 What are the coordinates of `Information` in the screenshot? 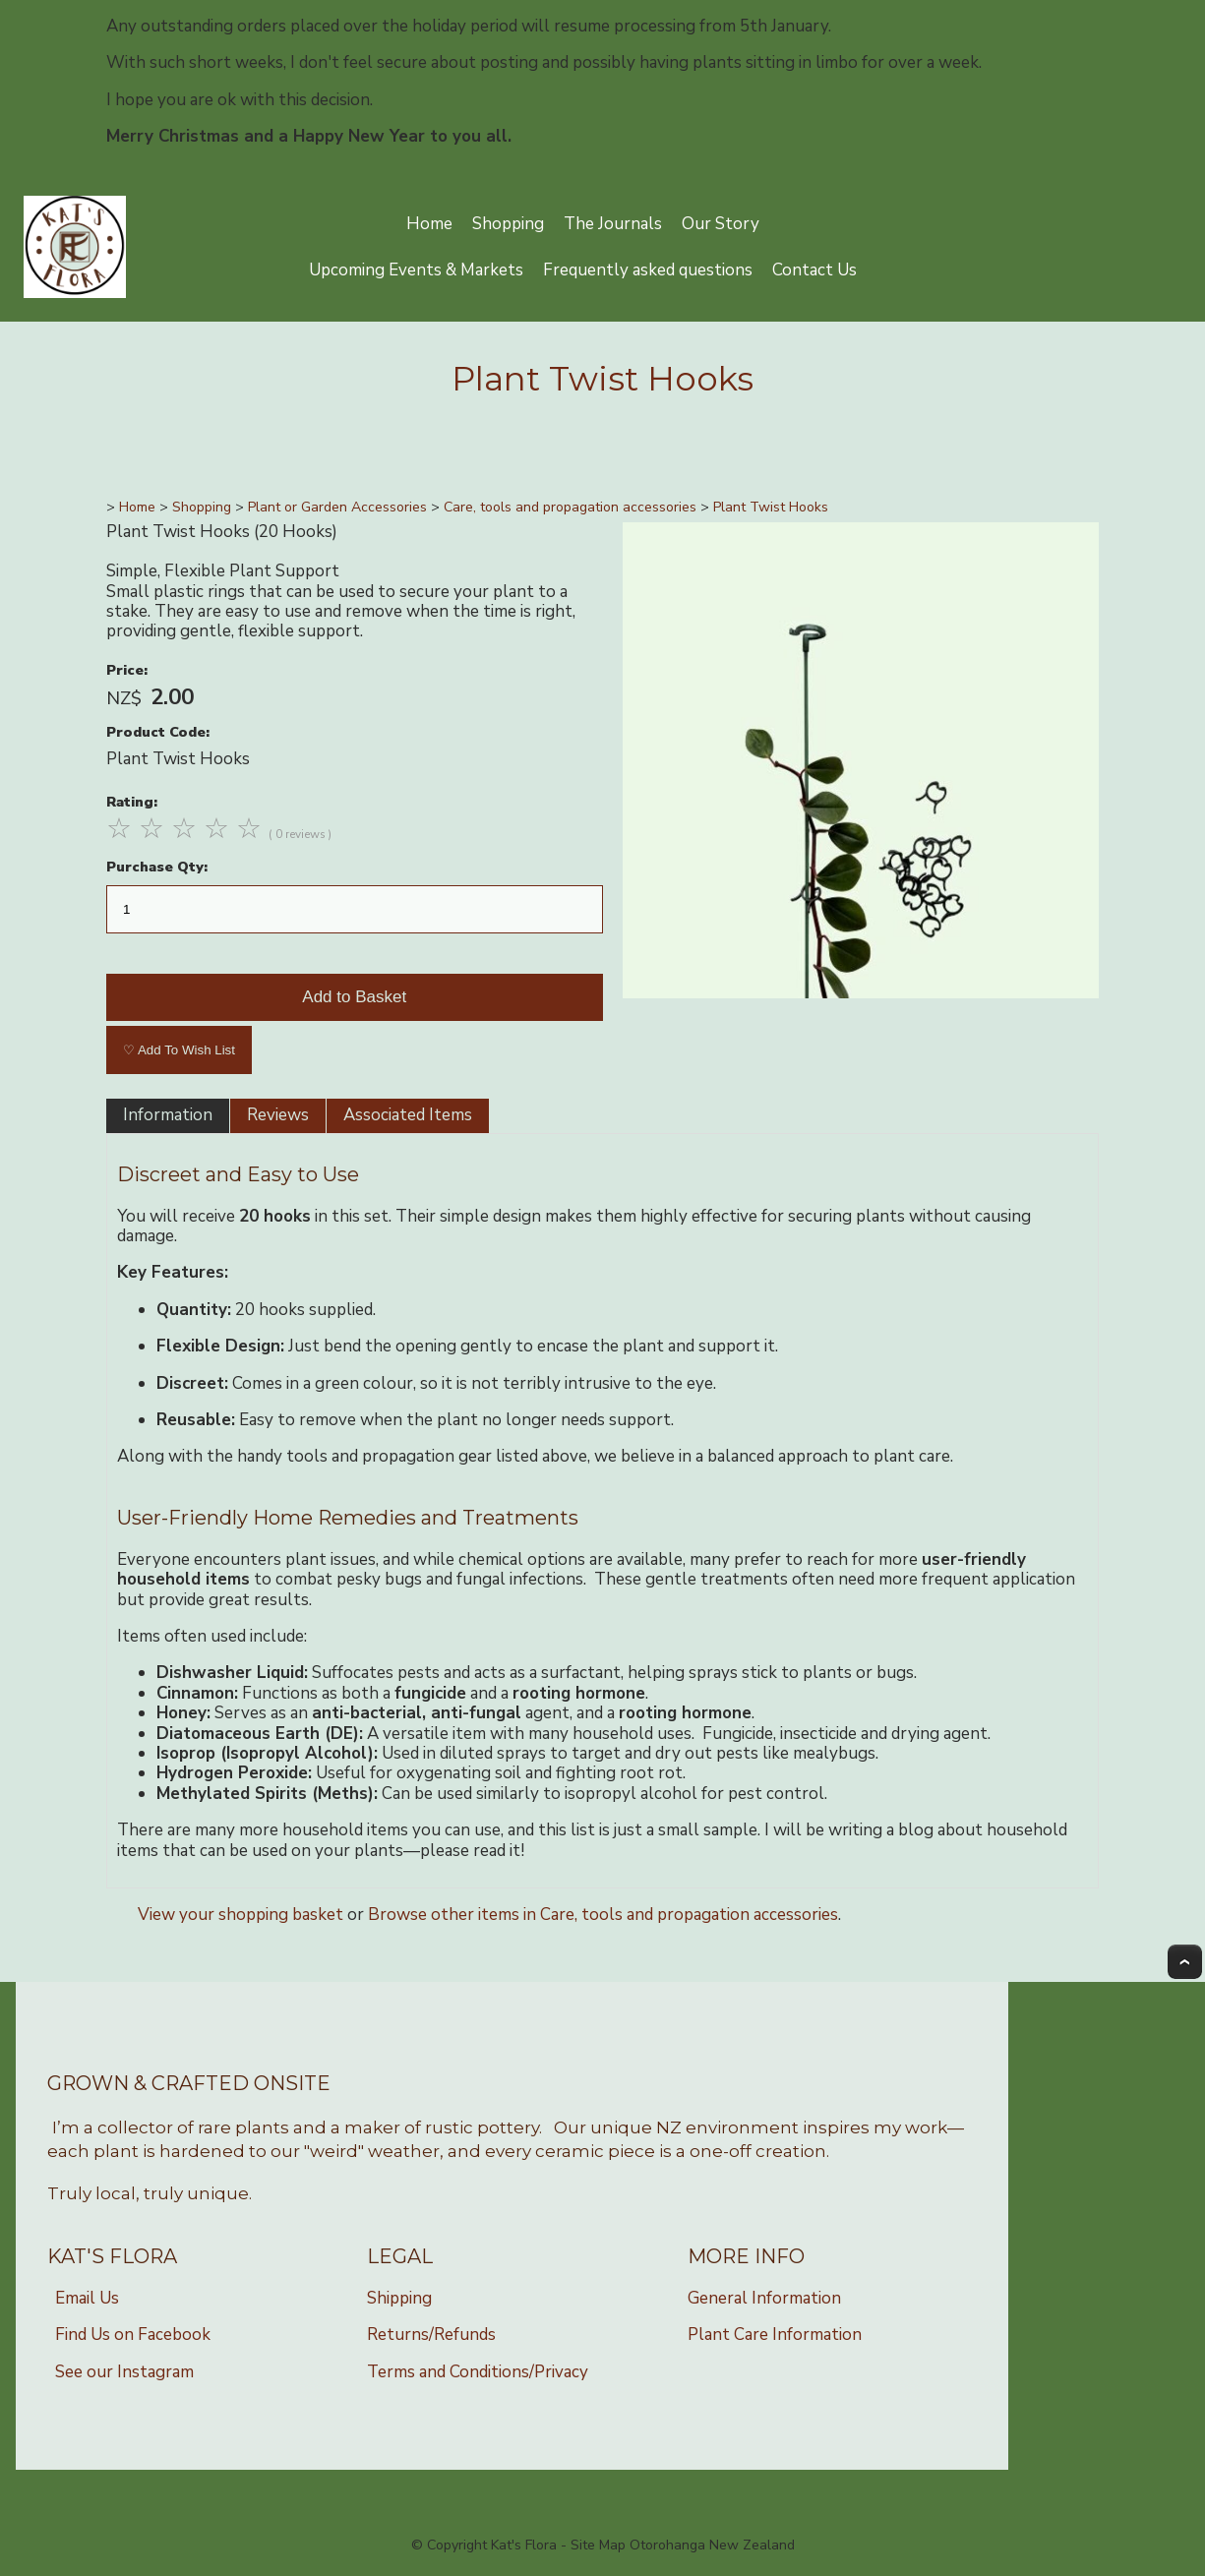 It's located at (167, 1115).